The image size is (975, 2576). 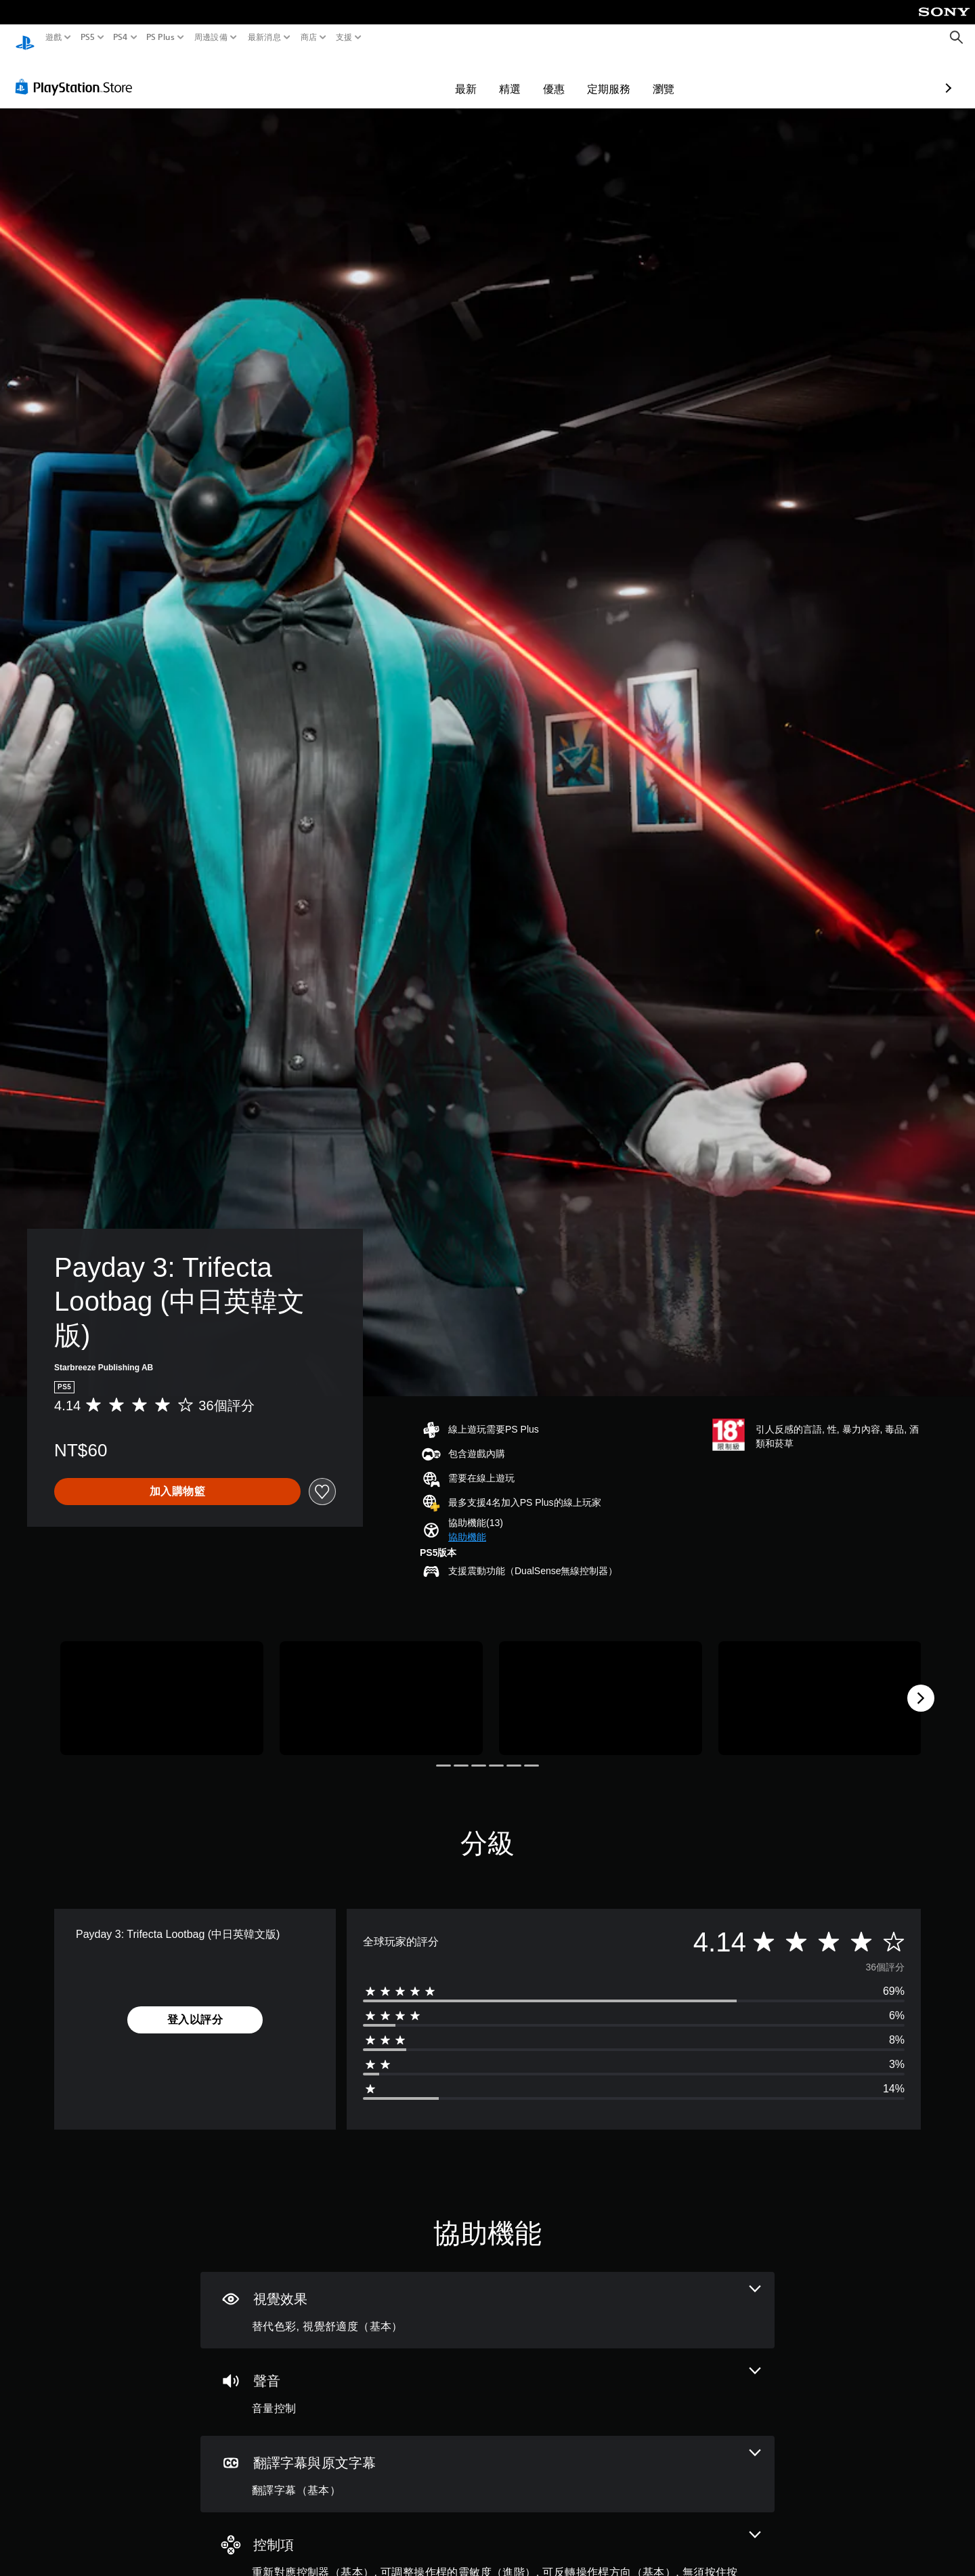 I want to click on [PlayStation 主頁], so click(x=25, y=37).